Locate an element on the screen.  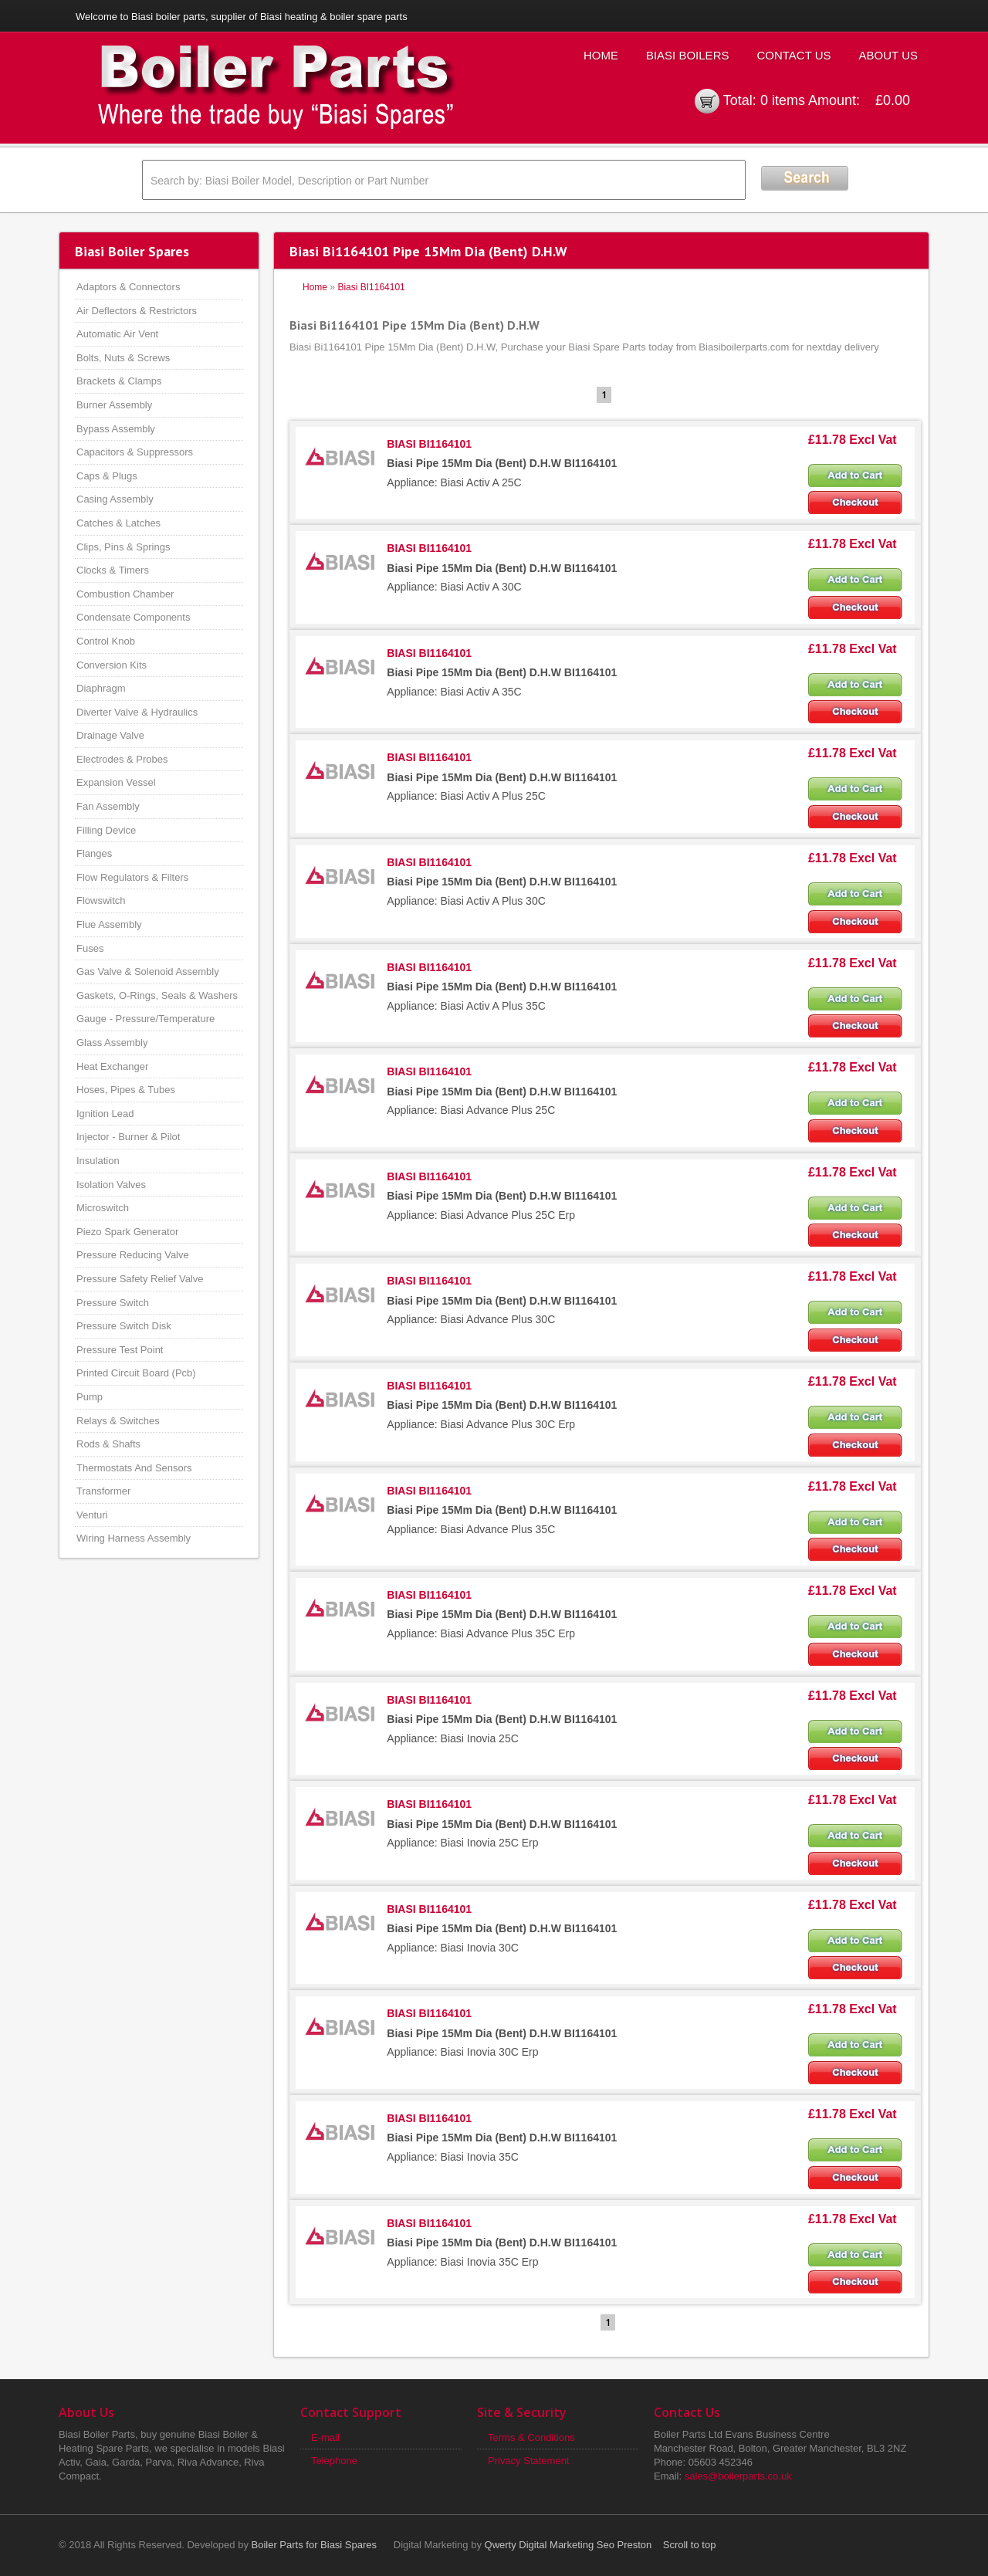
Capacitors & Suppressors is located at coordinates (134, 452).